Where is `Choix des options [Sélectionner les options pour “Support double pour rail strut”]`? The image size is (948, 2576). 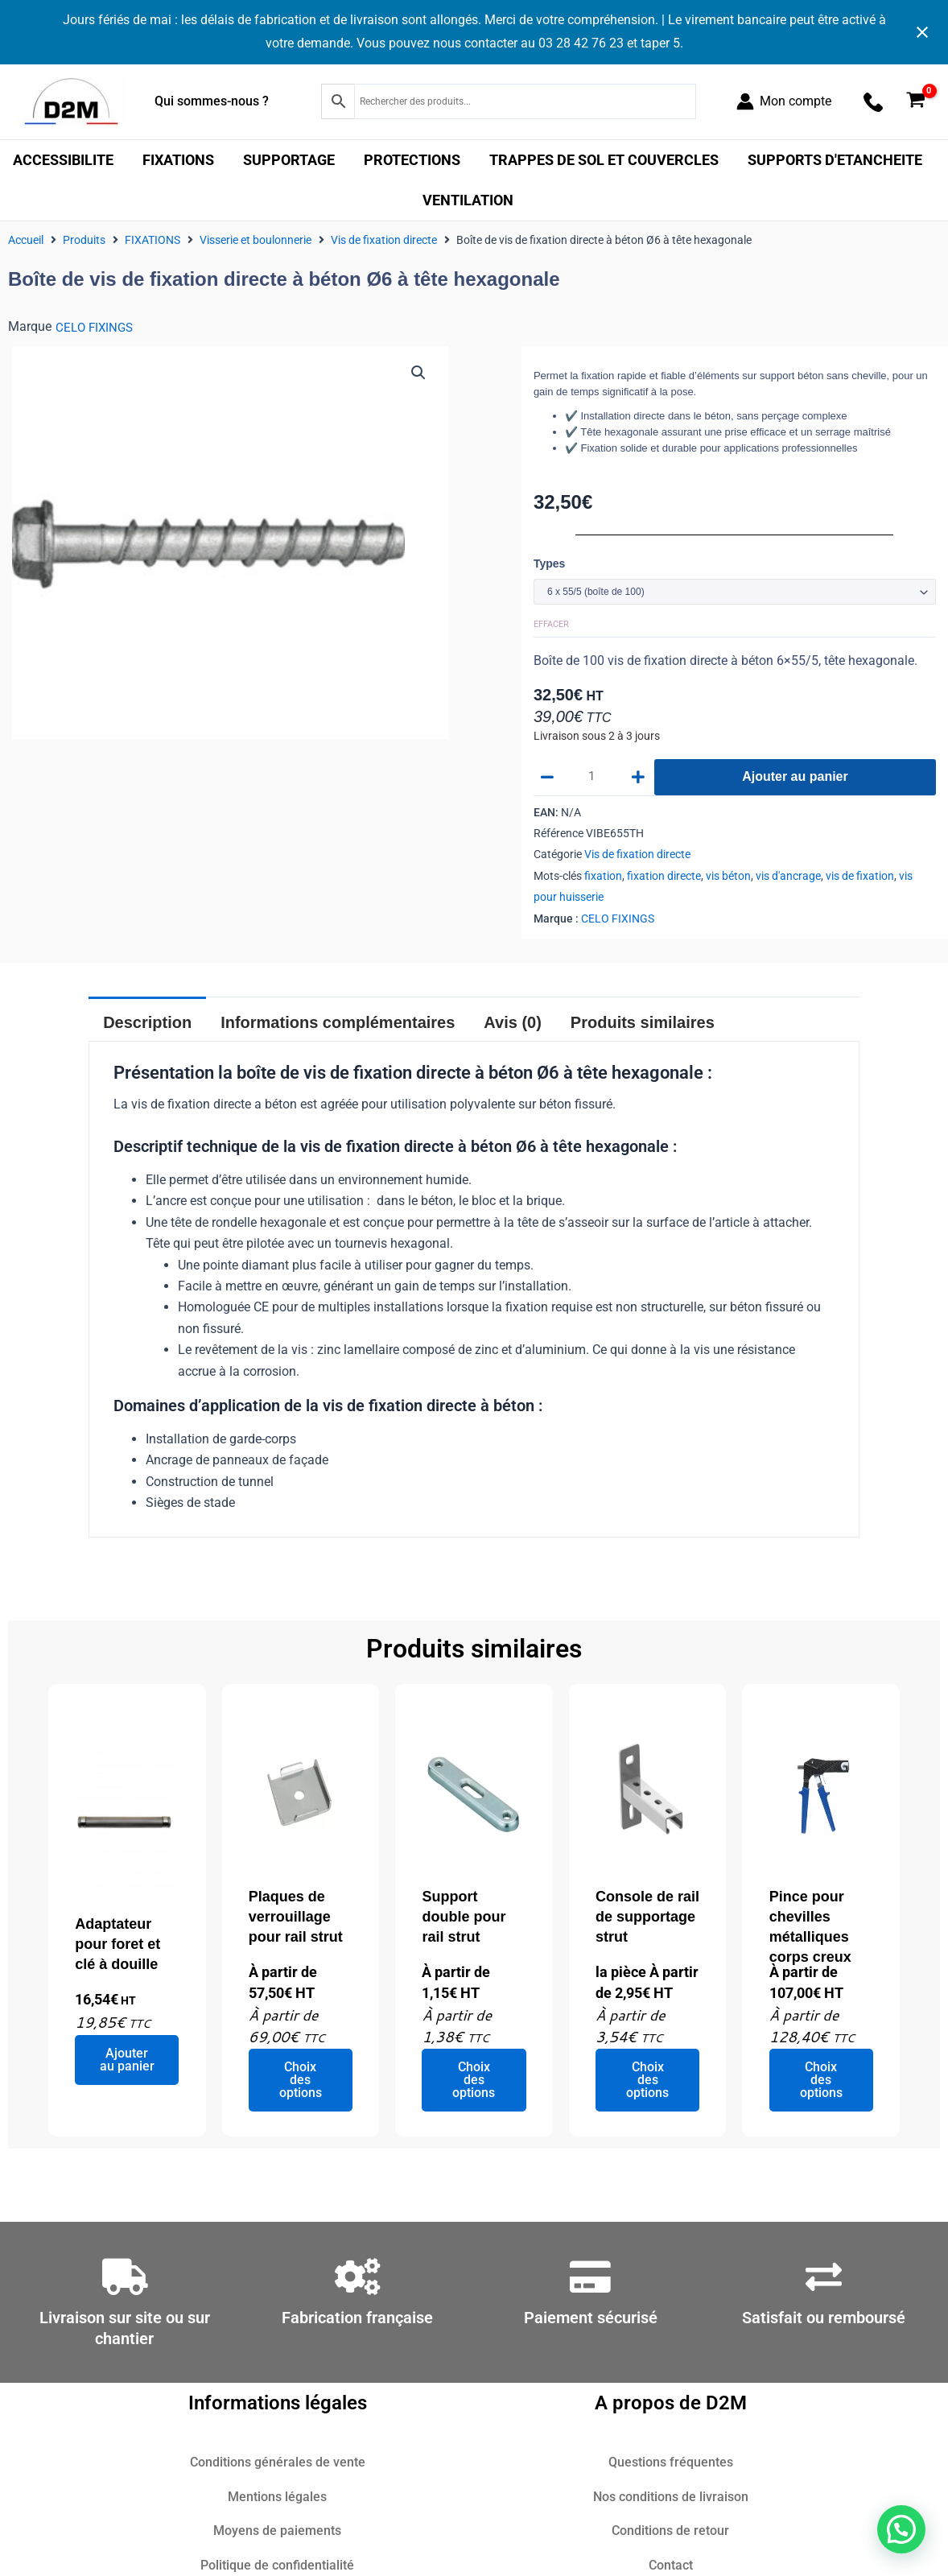
Choix des options [Sélectionner les options pour “Support double pour rail strut”] is located at coordinates (473, 2082).